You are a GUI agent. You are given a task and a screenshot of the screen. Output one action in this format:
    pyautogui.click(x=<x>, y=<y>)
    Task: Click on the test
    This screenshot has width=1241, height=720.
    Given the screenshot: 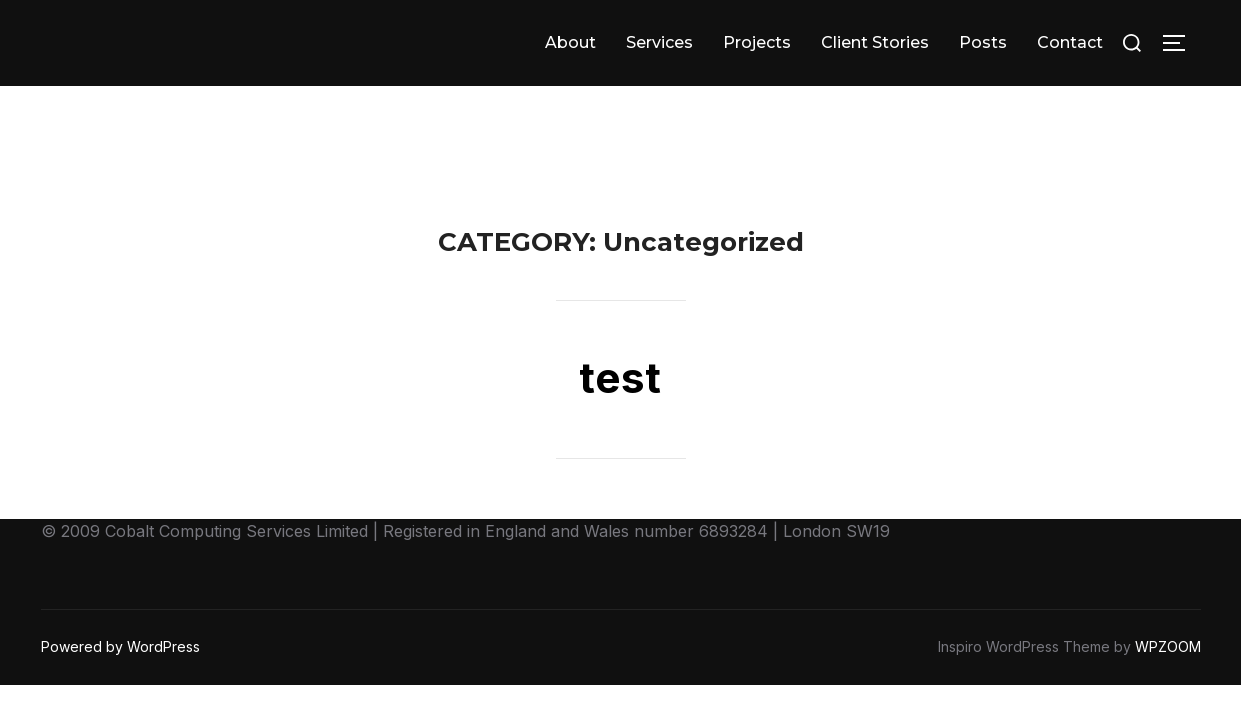 What is the action you would take?
    pyautogui.click(x=620, y=291)
    